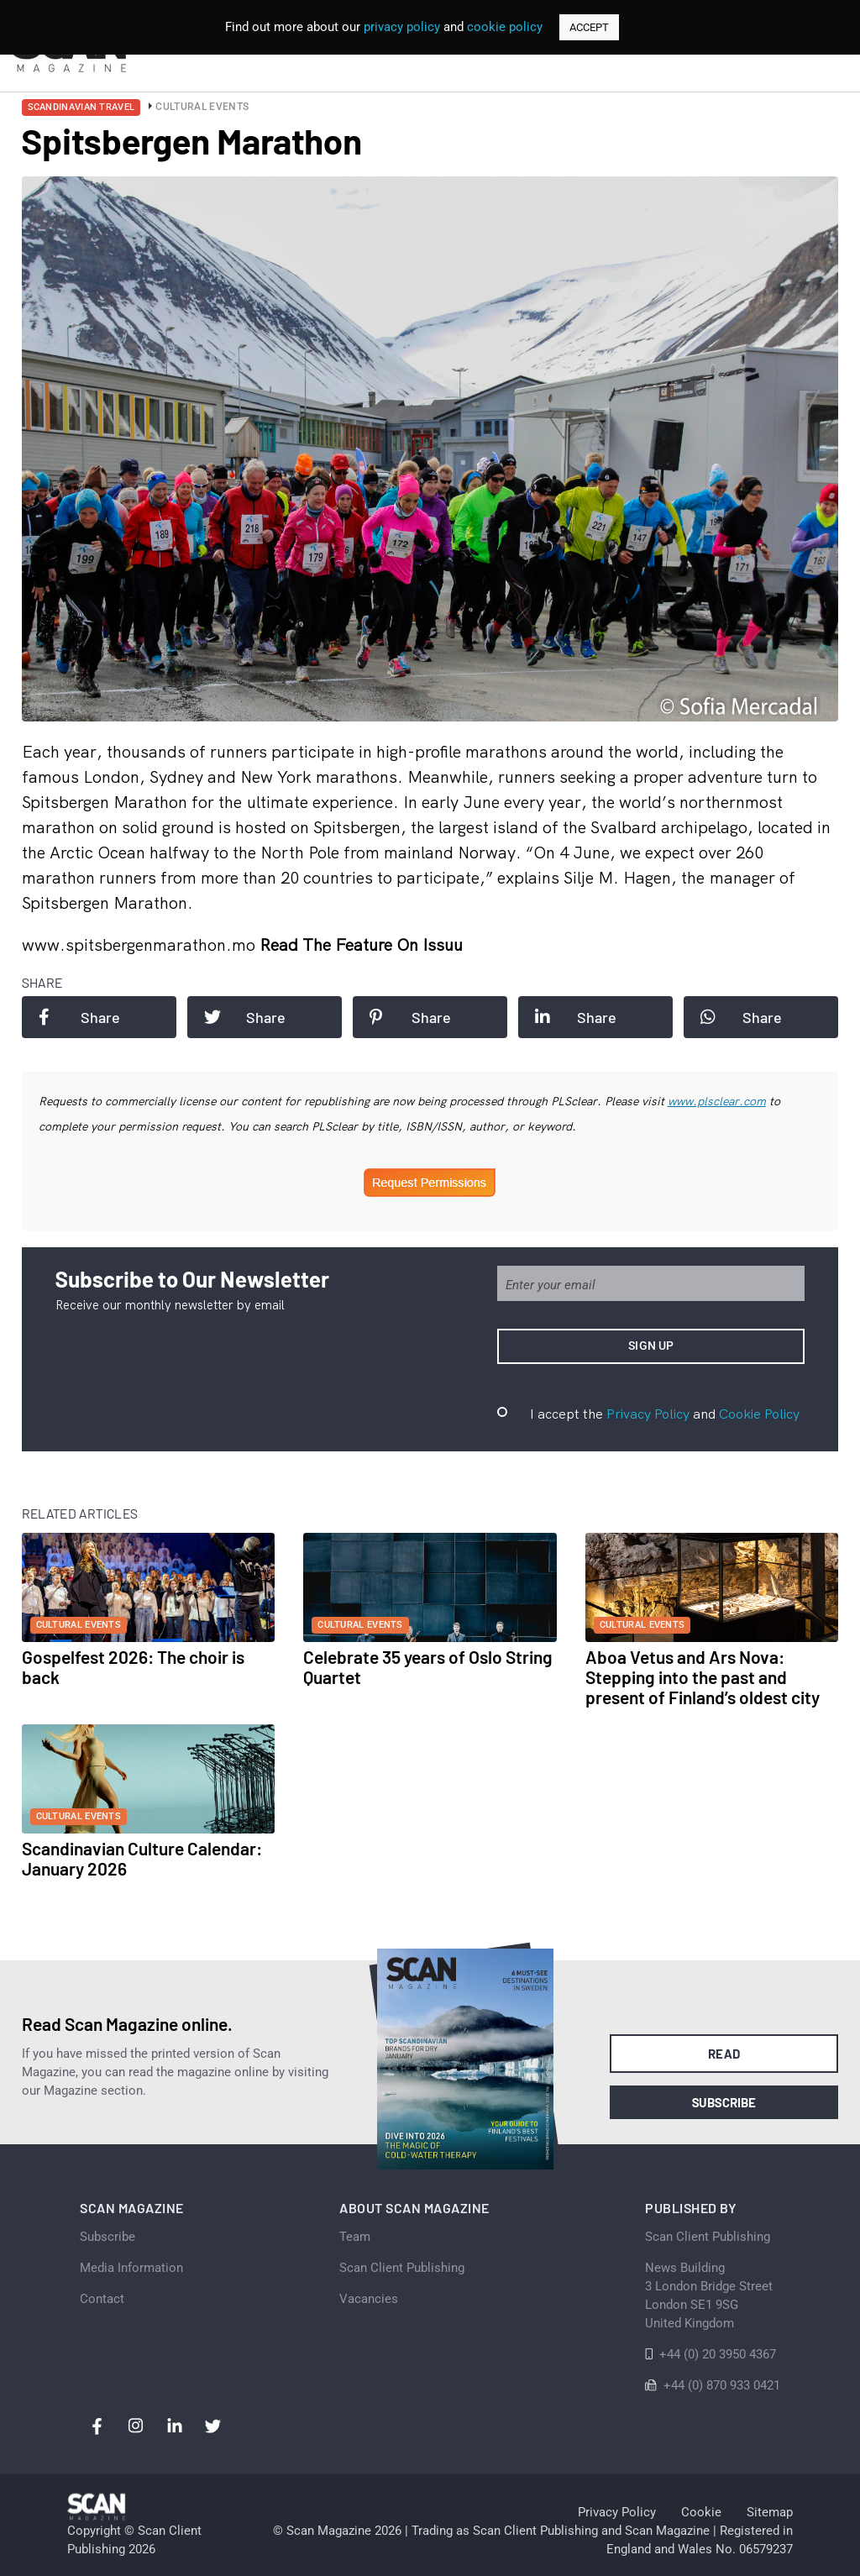  What do you see at coordinates (759, 1413) in the screenshot?
I see `Cookie Policy` at bounding box center [759, 1413].